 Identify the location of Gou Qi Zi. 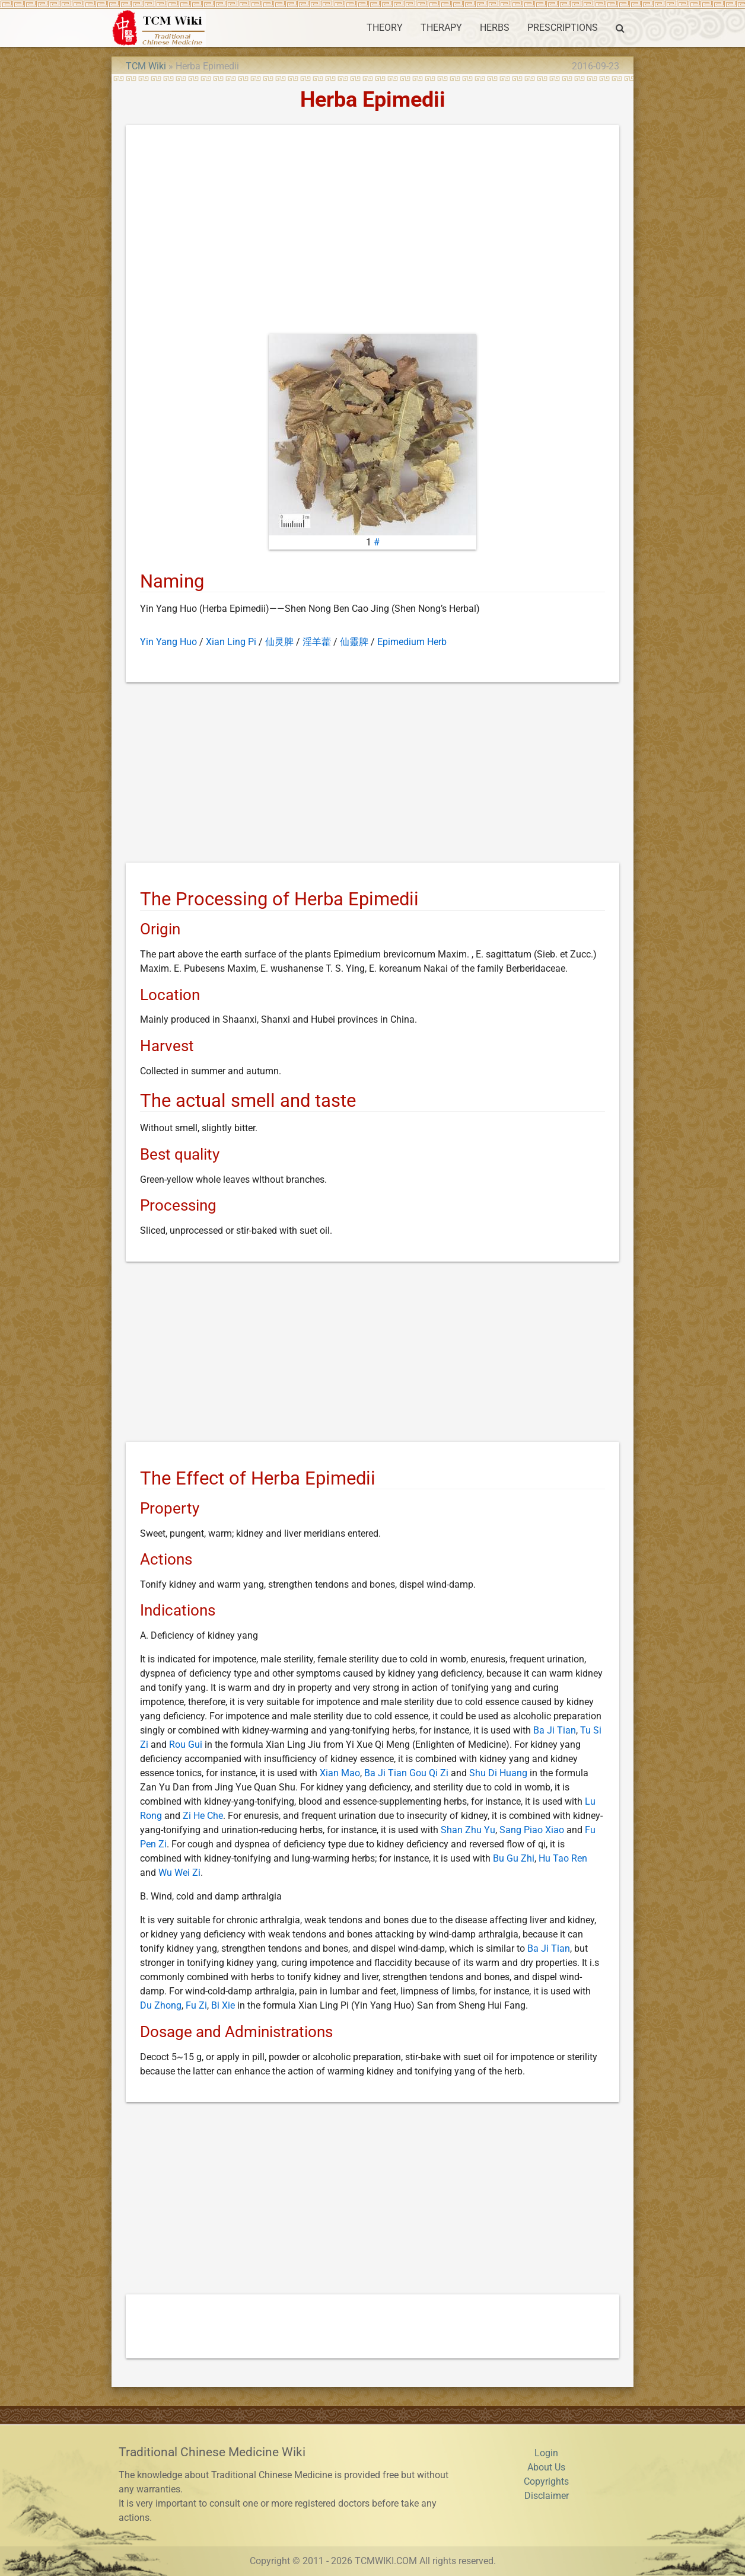
(428, 1773).